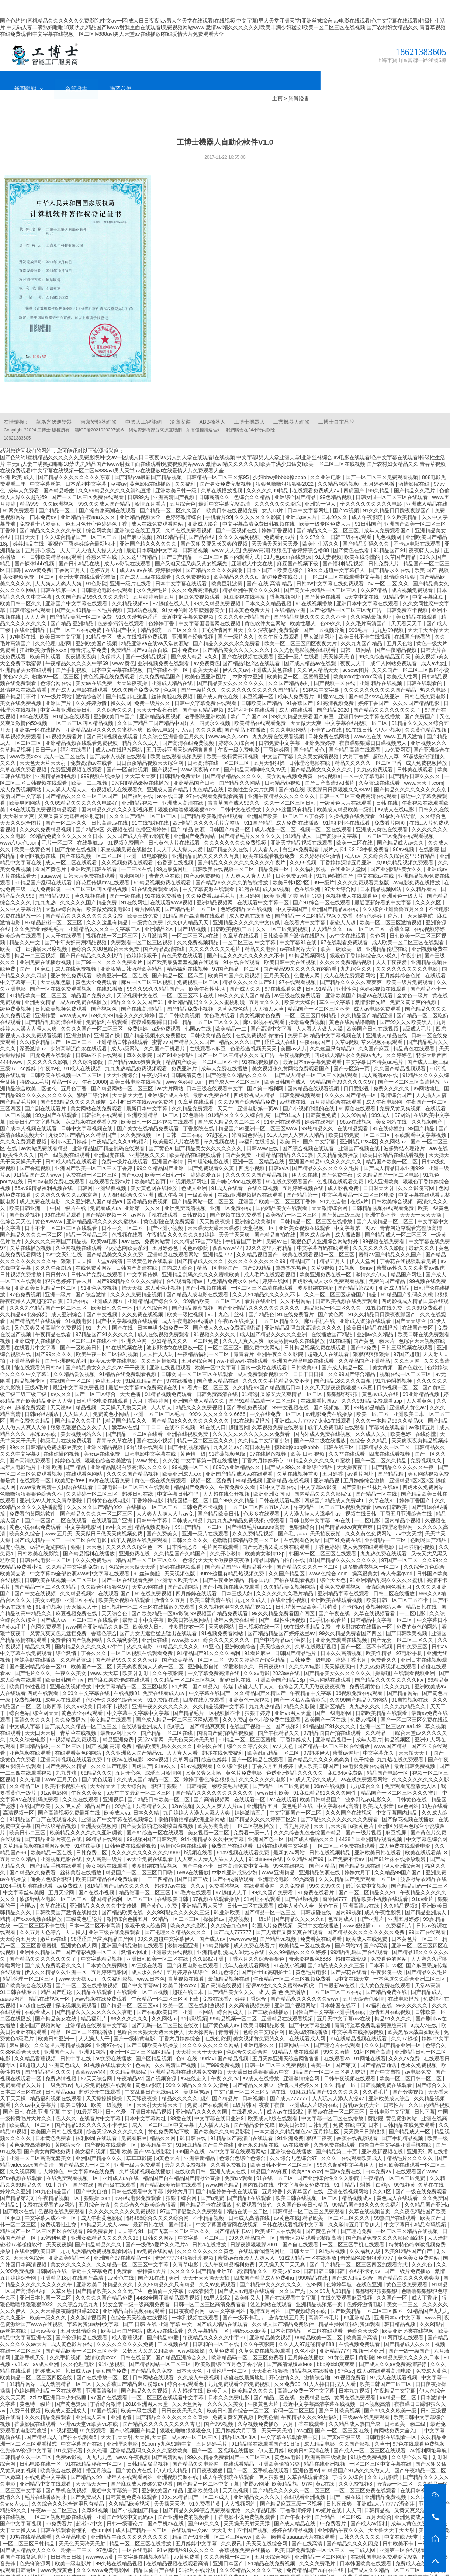  Describe the element at coordinates (265, 1536) in the screenshot. I see `欧美美女激情18p` at that location.